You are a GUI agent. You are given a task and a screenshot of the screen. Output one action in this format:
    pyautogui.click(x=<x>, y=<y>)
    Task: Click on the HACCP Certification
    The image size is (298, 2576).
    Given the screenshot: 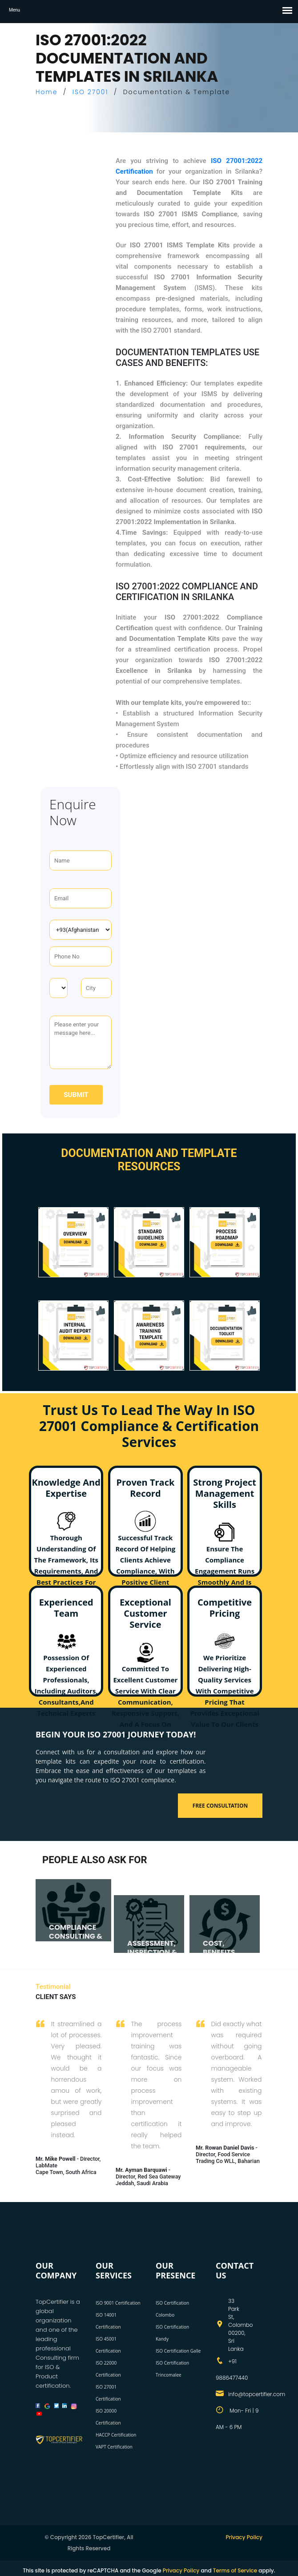 What is the action you would take?
    pyautogui.click(x=116, y=2435)
    